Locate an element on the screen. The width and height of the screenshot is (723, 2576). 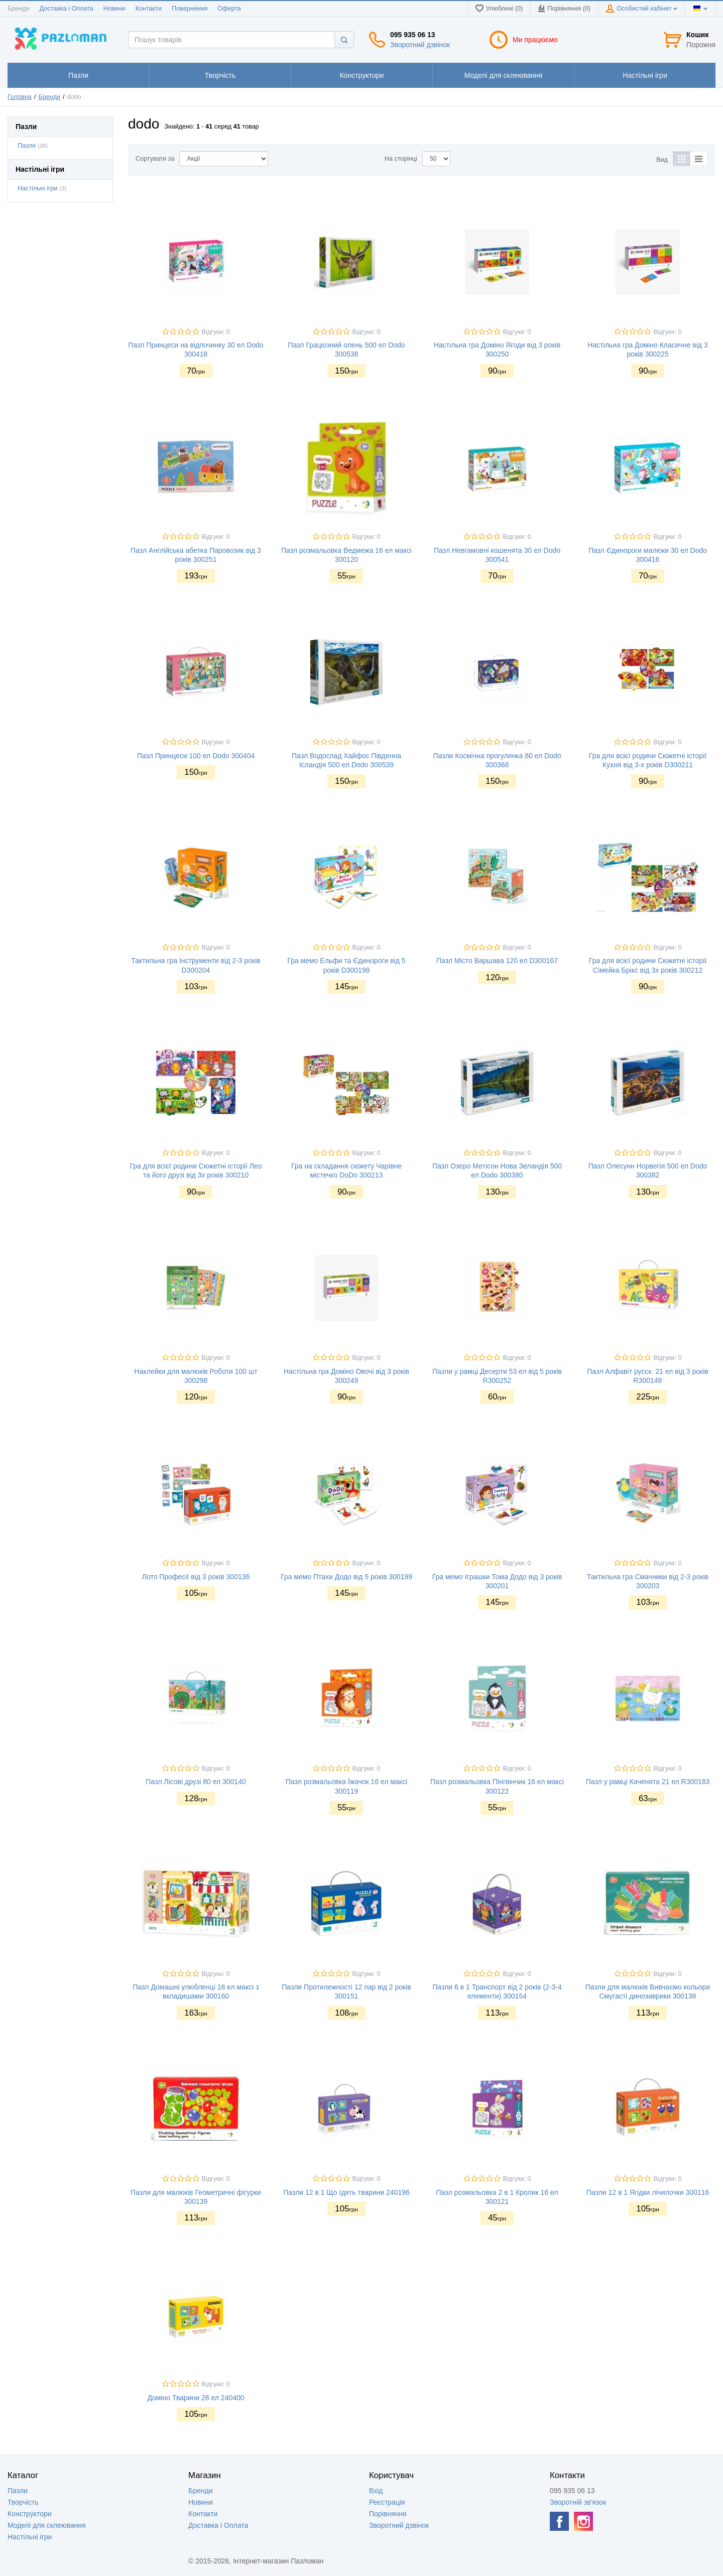
Відгуки: 0 is located at coordinates (216, 331).